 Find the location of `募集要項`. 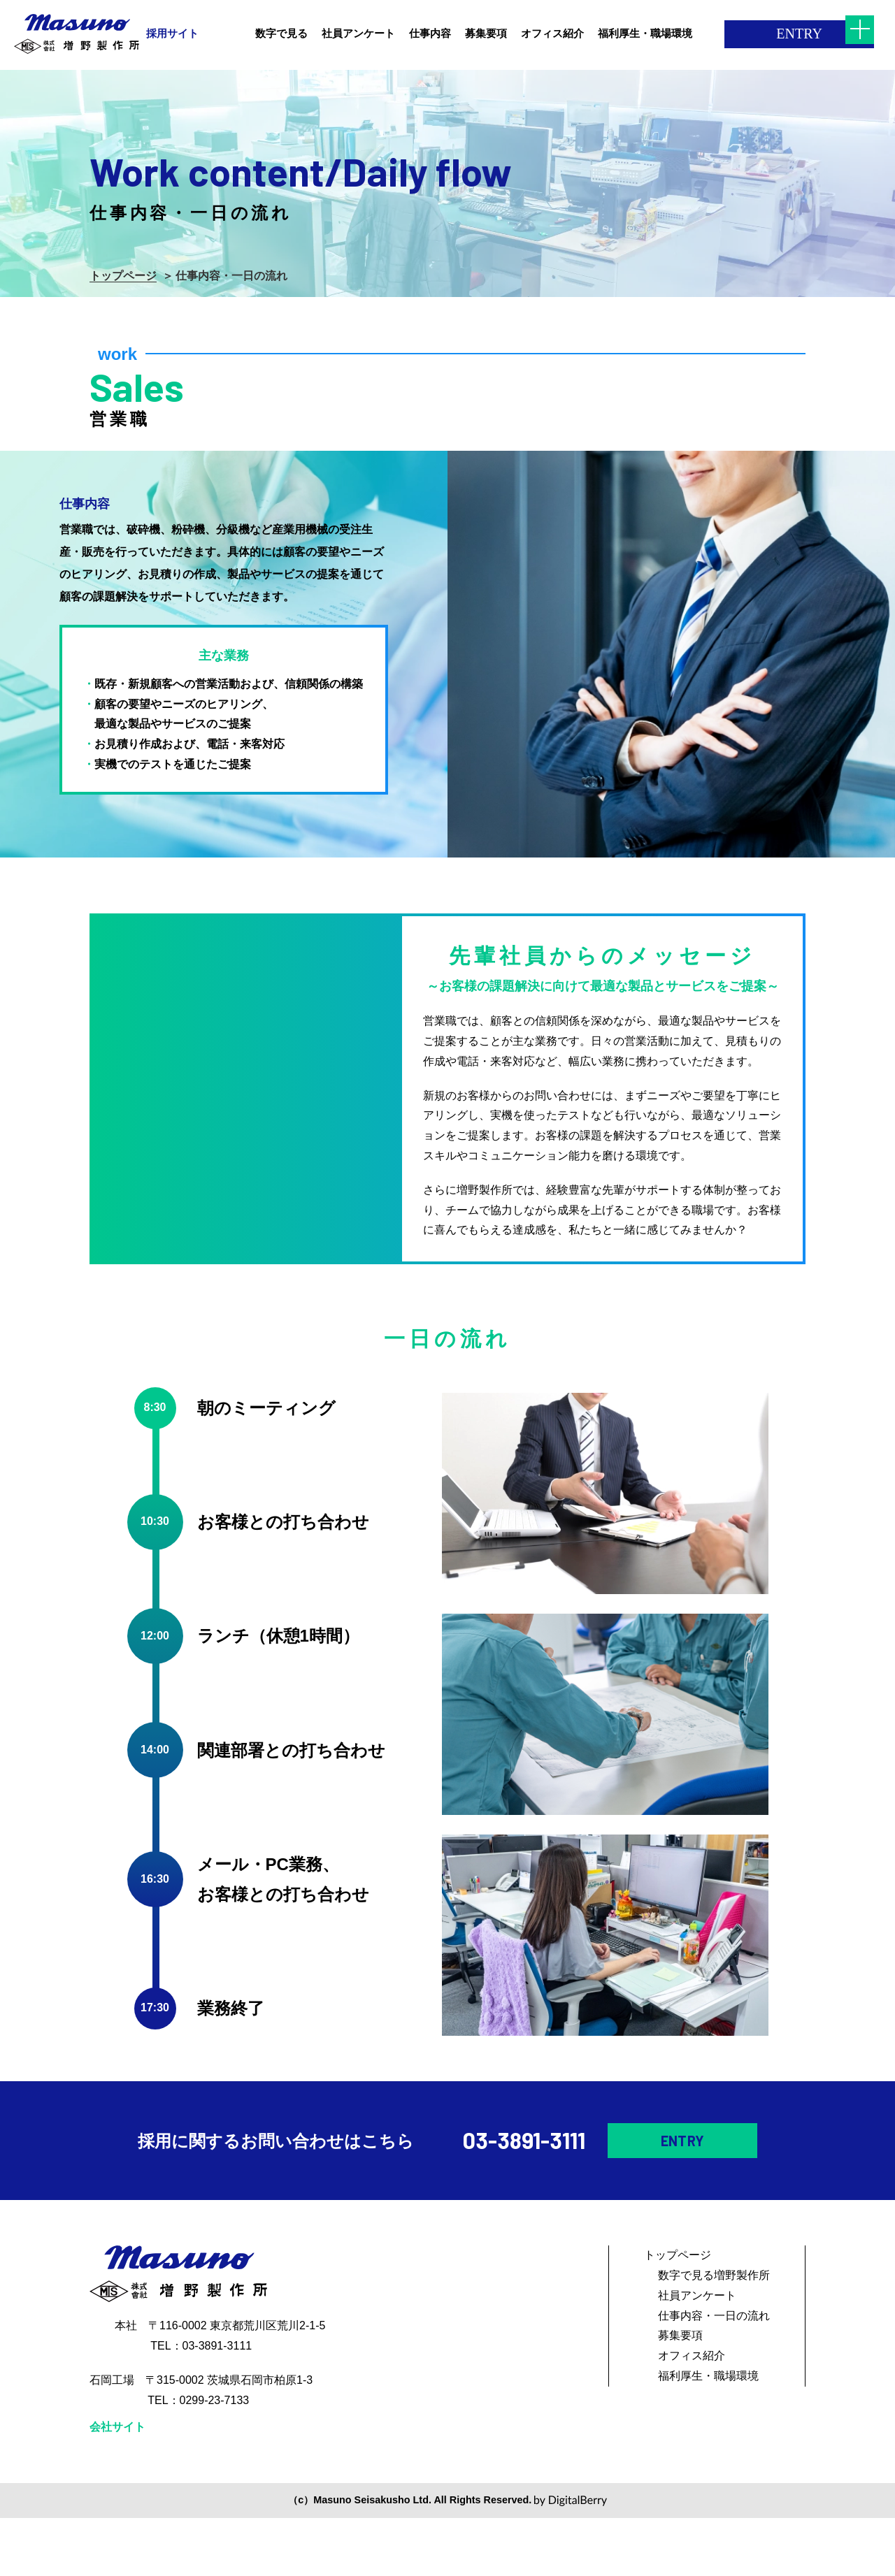

募集要項 is located at coordinates (680, 2393).